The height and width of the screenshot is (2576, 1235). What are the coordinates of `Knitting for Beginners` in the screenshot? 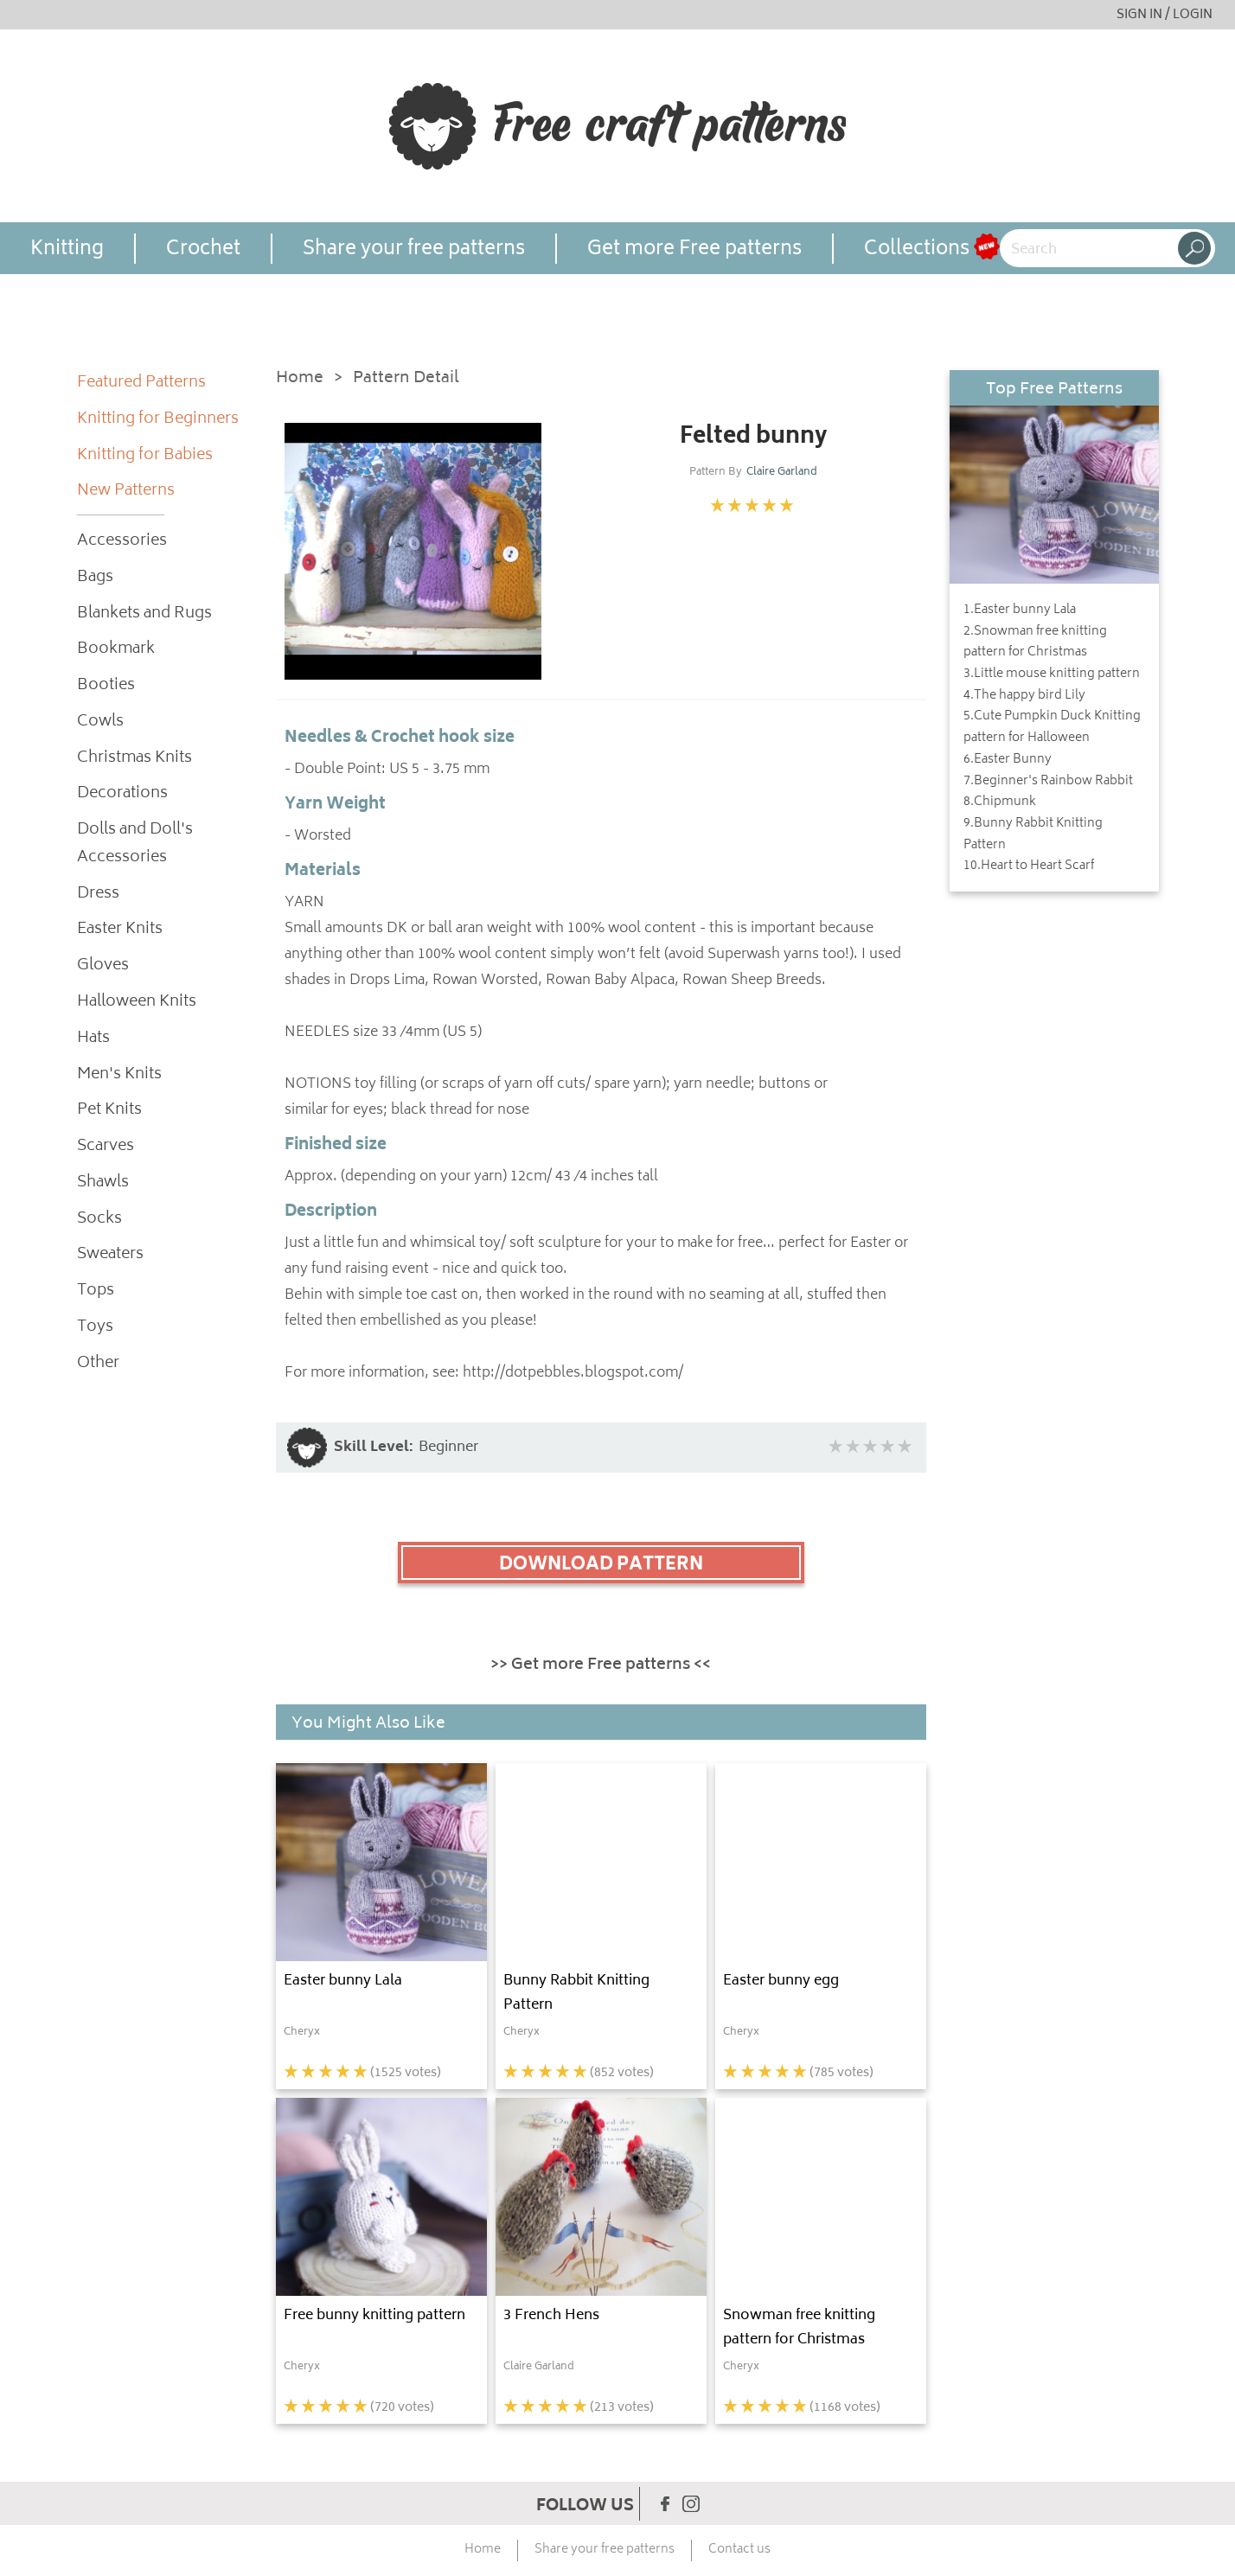 It's located at (158, 419).